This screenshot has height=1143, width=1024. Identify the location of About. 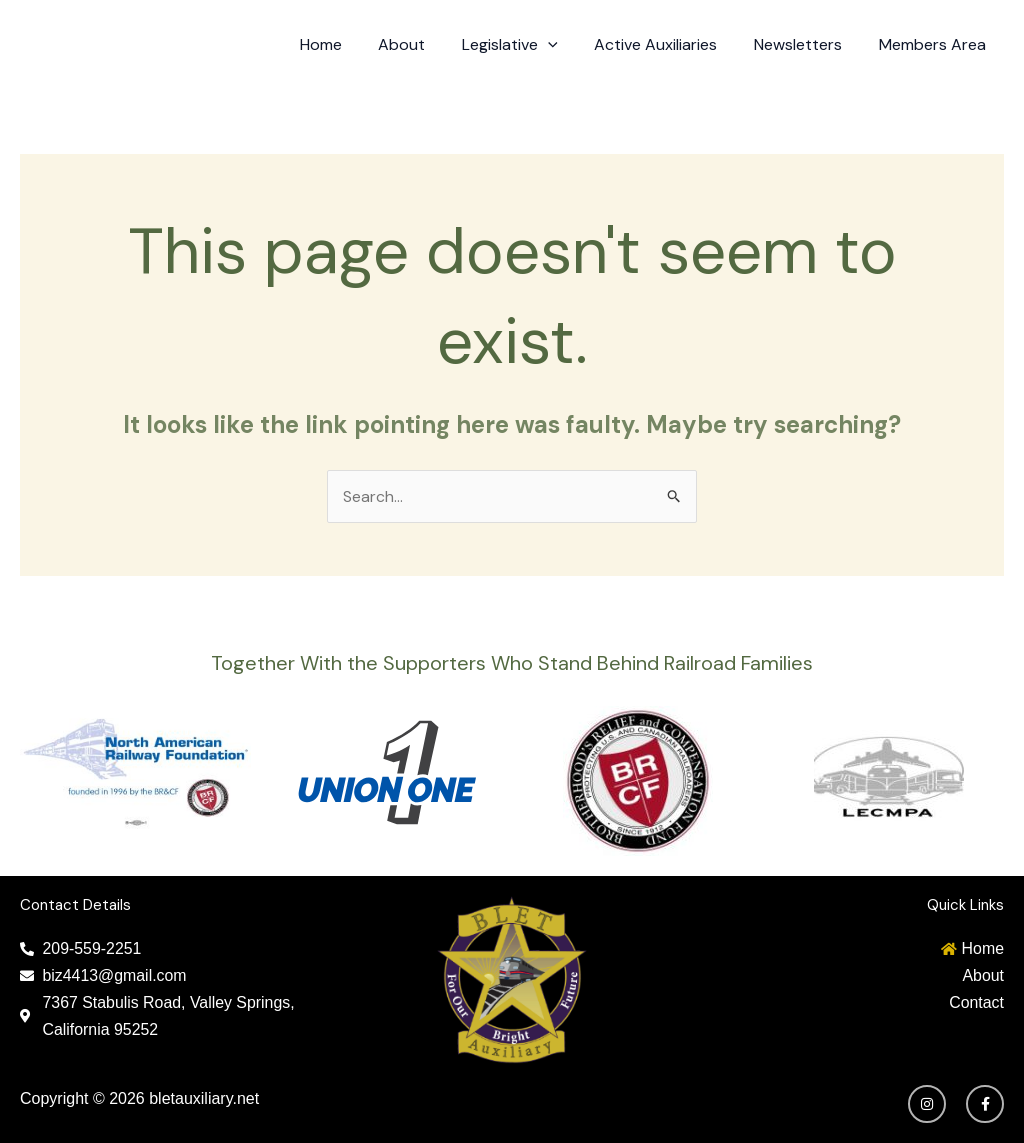
(422, 44).